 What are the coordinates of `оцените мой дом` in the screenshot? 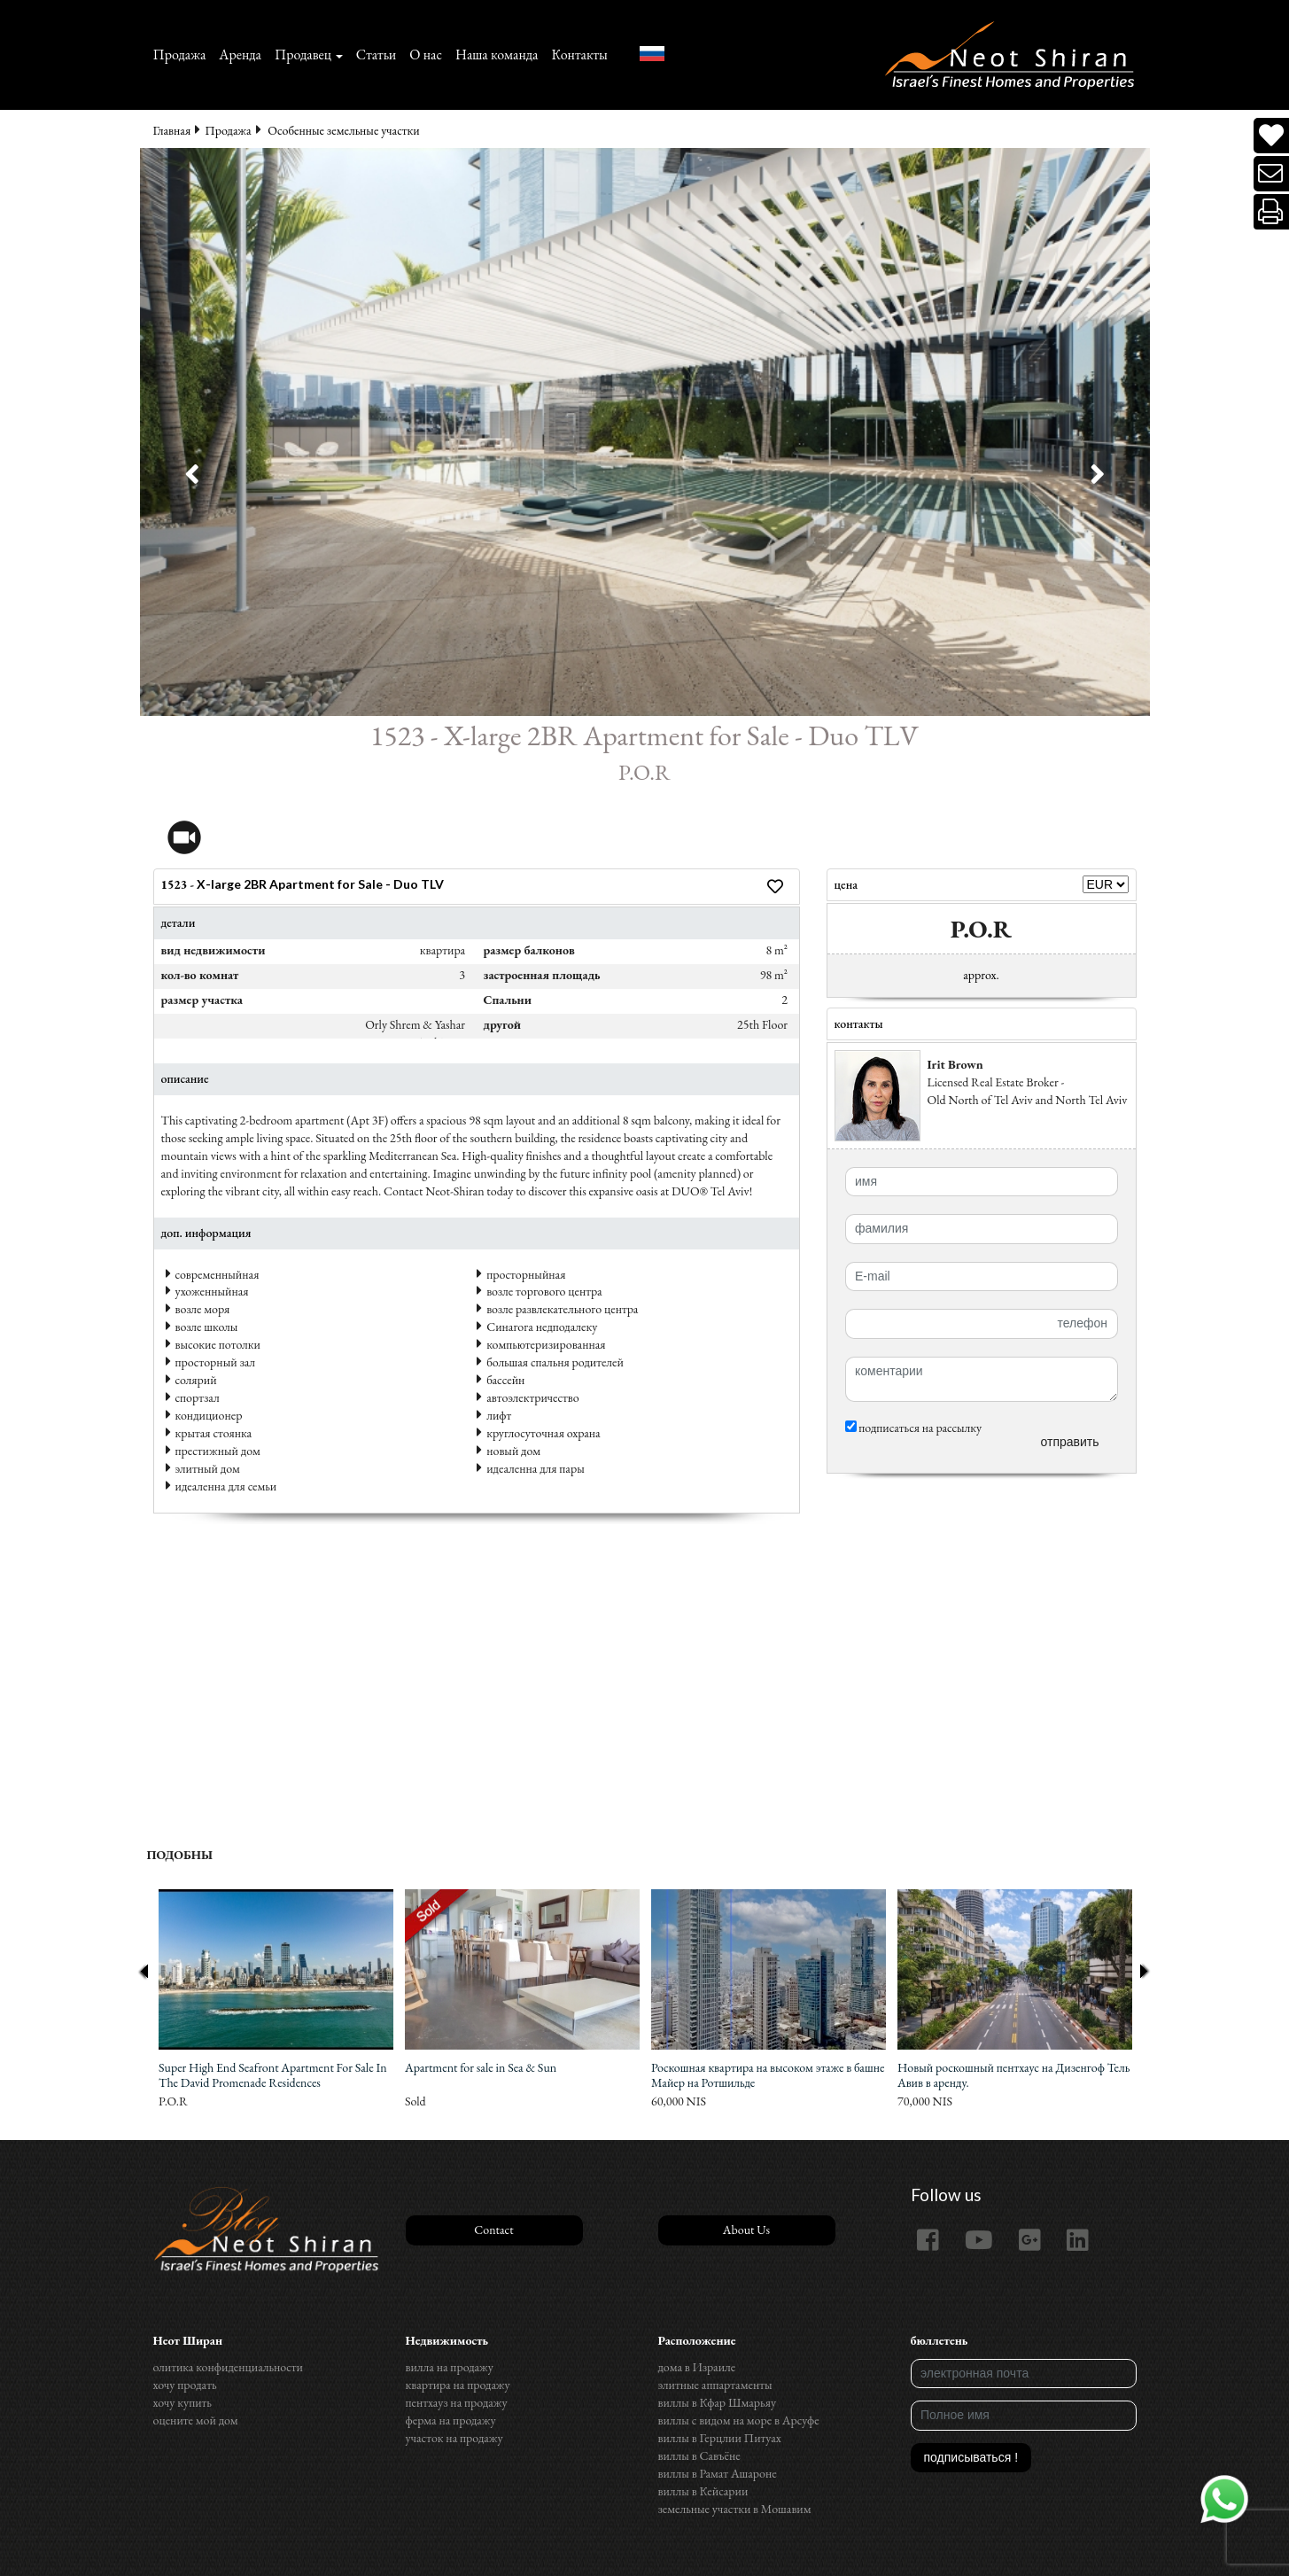 It's located at (195, 2420).